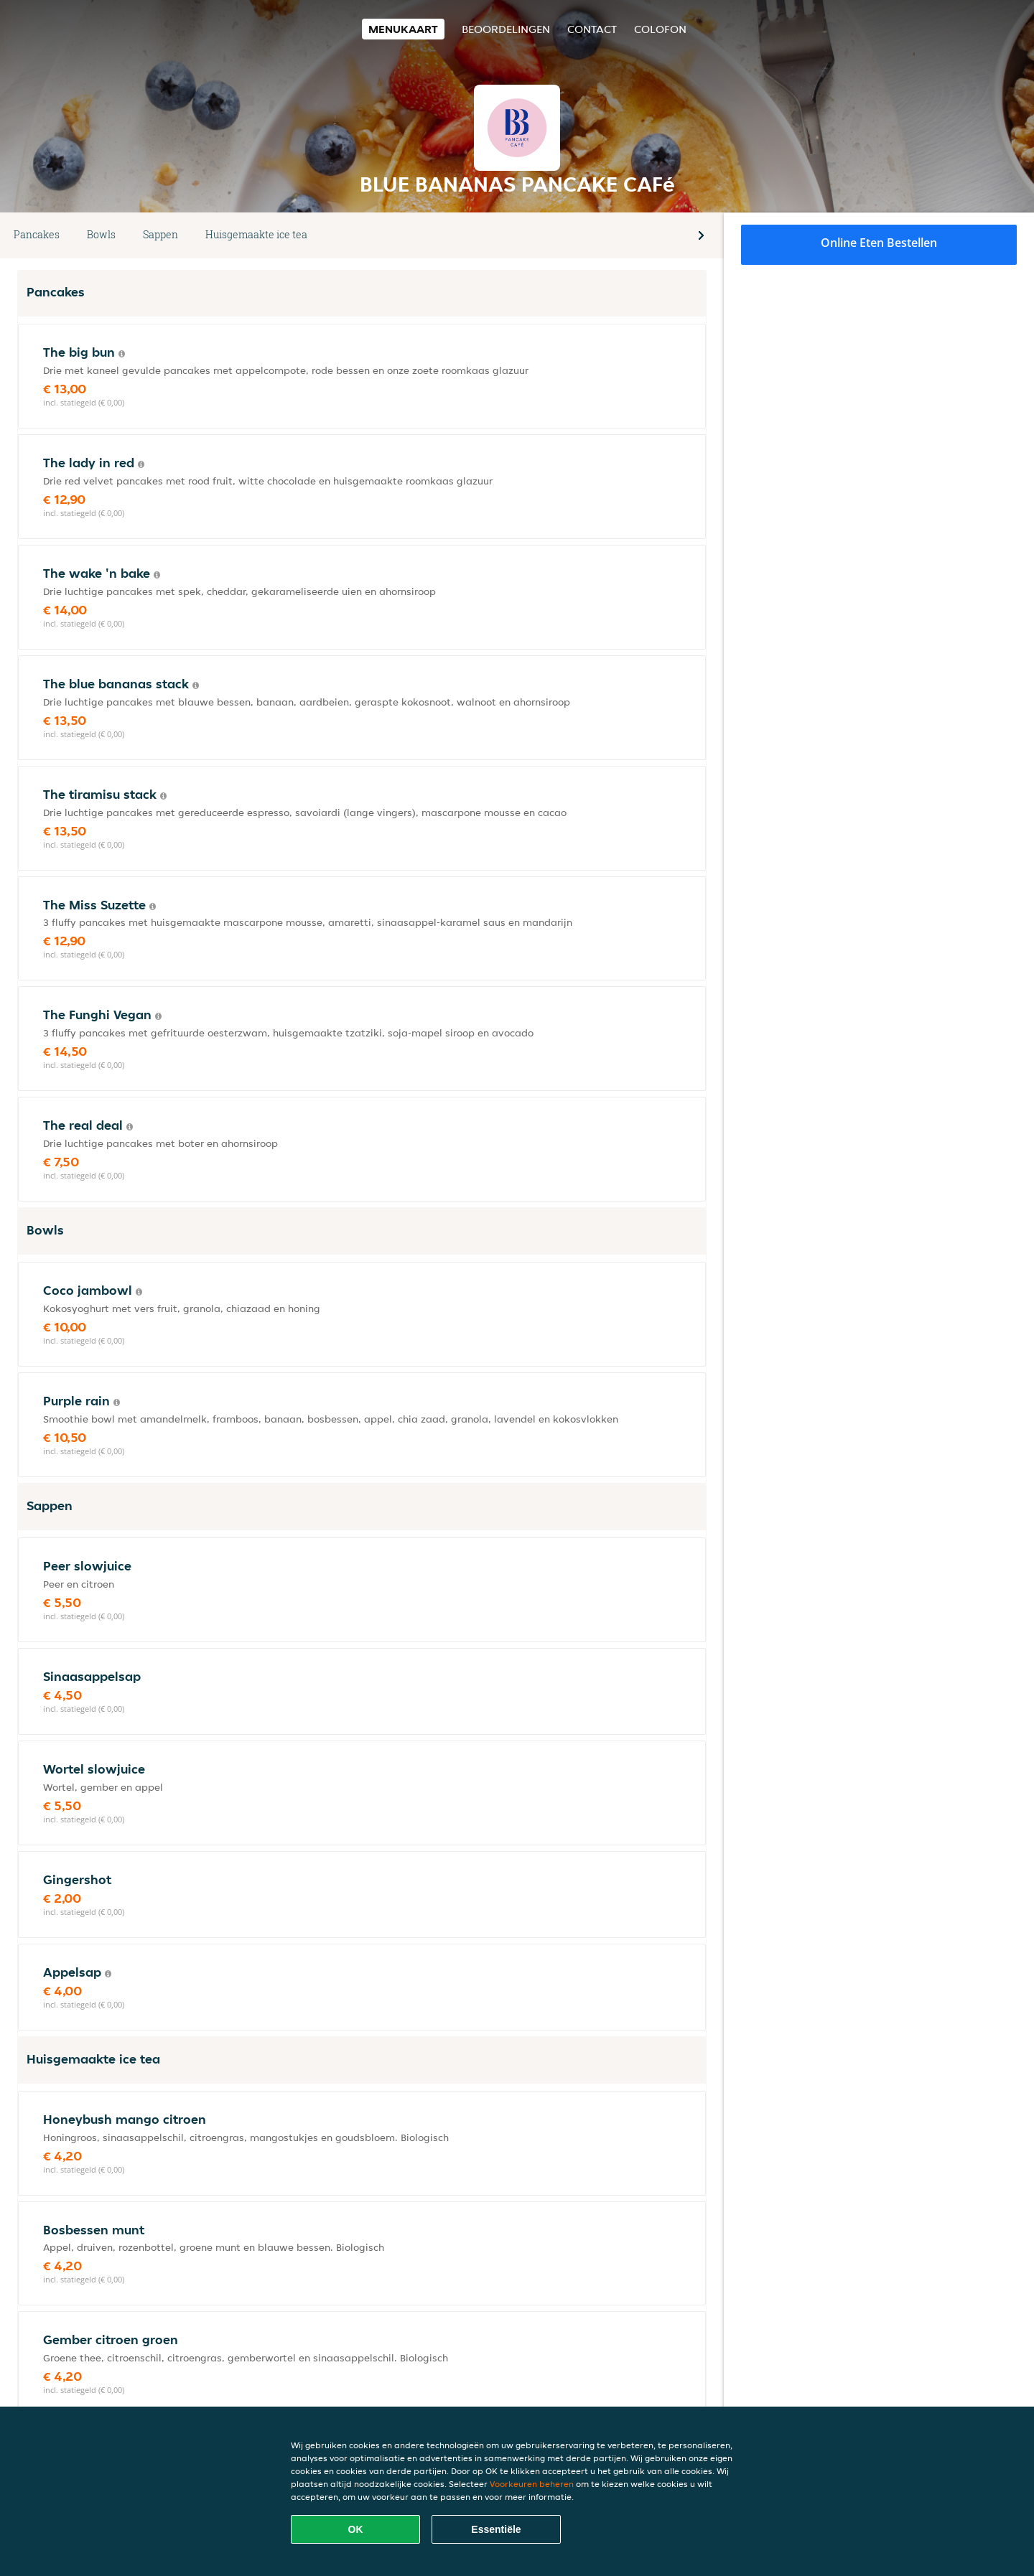 This screenshot has height=2576, width=1034. Describe the element at coordinates (879, 242) in the screenshot. I see `Online eten bestellen` at that location.